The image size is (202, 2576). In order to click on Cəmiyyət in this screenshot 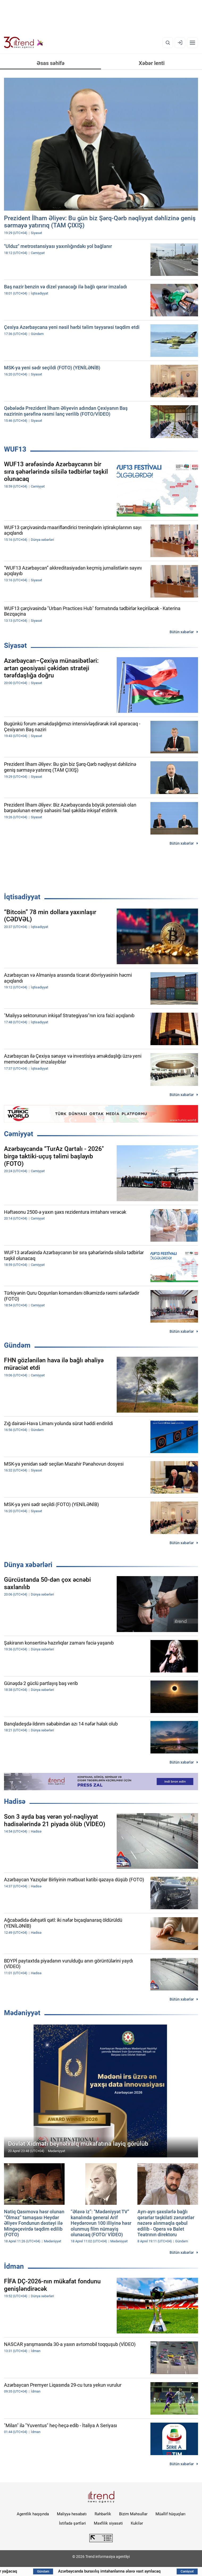, I will do `click(18, 1134)`.